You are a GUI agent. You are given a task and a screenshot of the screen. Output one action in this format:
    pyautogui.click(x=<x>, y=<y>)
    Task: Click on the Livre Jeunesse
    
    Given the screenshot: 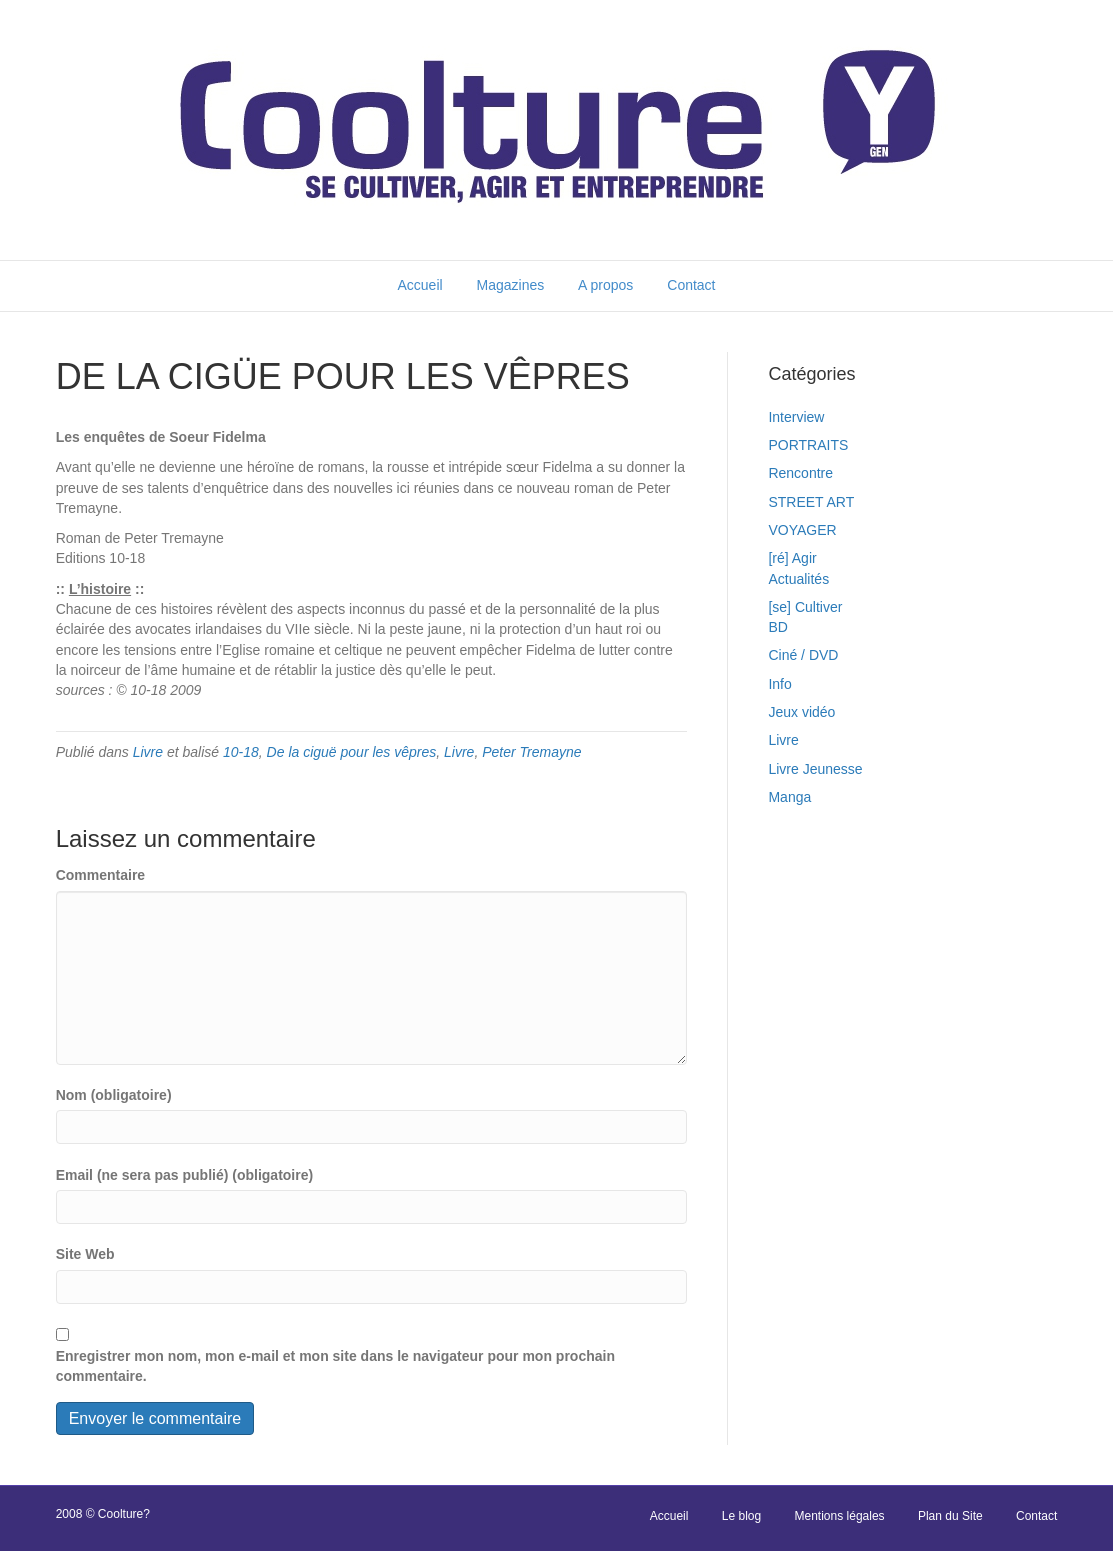 What is the action you would take?
    pyautogui.click(x=815, y=769)
    